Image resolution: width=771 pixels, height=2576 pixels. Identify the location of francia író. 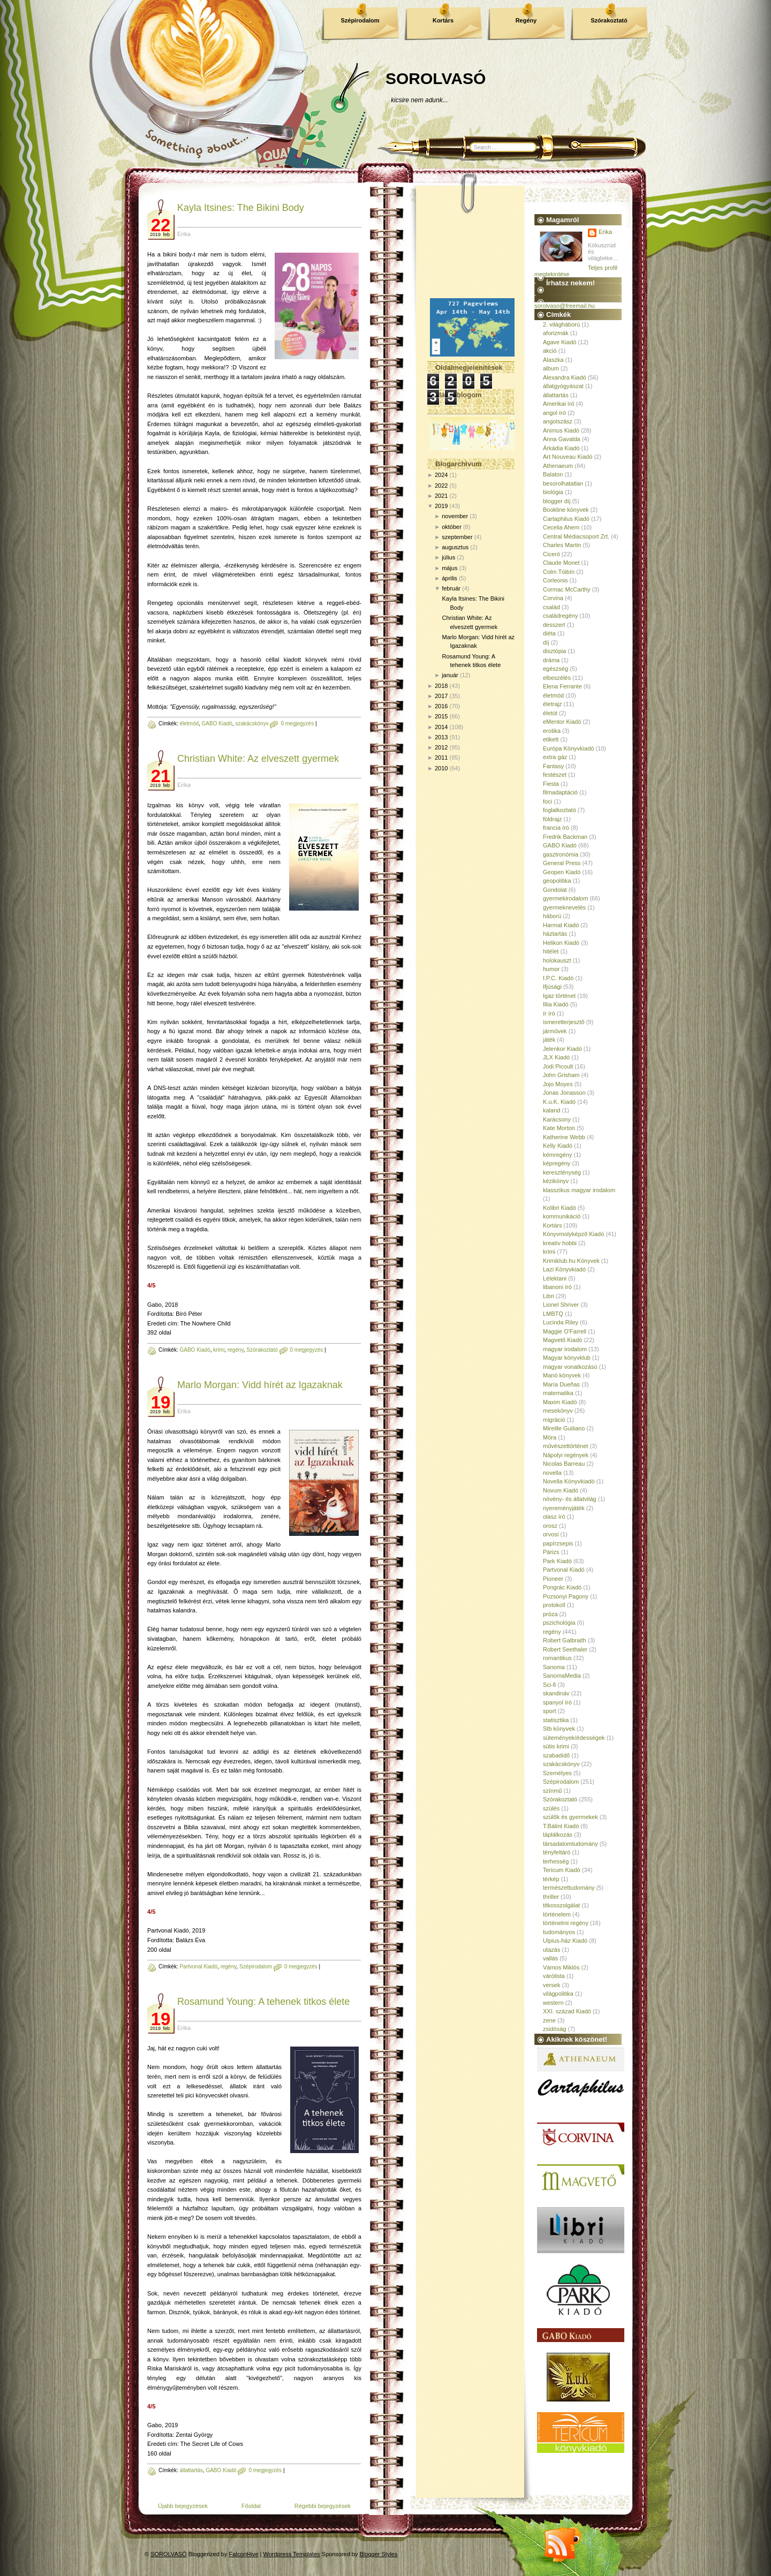
(556, 827).